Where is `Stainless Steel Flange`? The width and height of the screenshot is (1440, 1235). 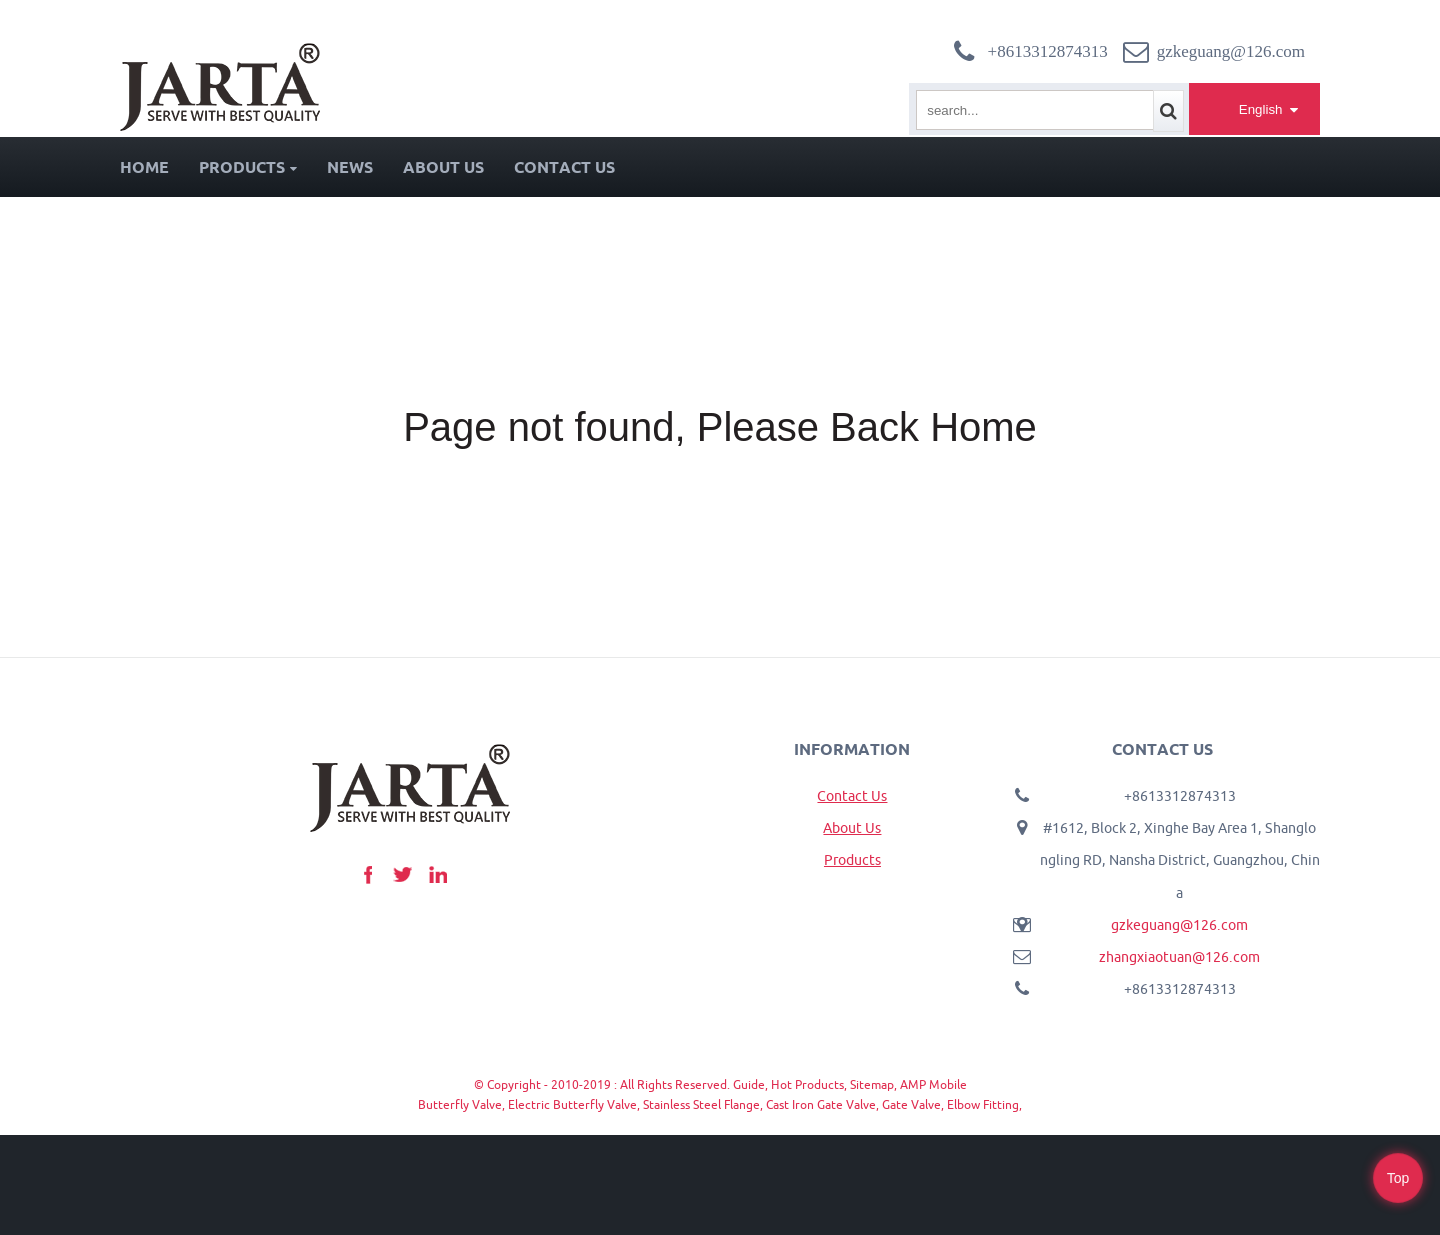 Stainless Steel Flange is located at coordinates (701, 1104).